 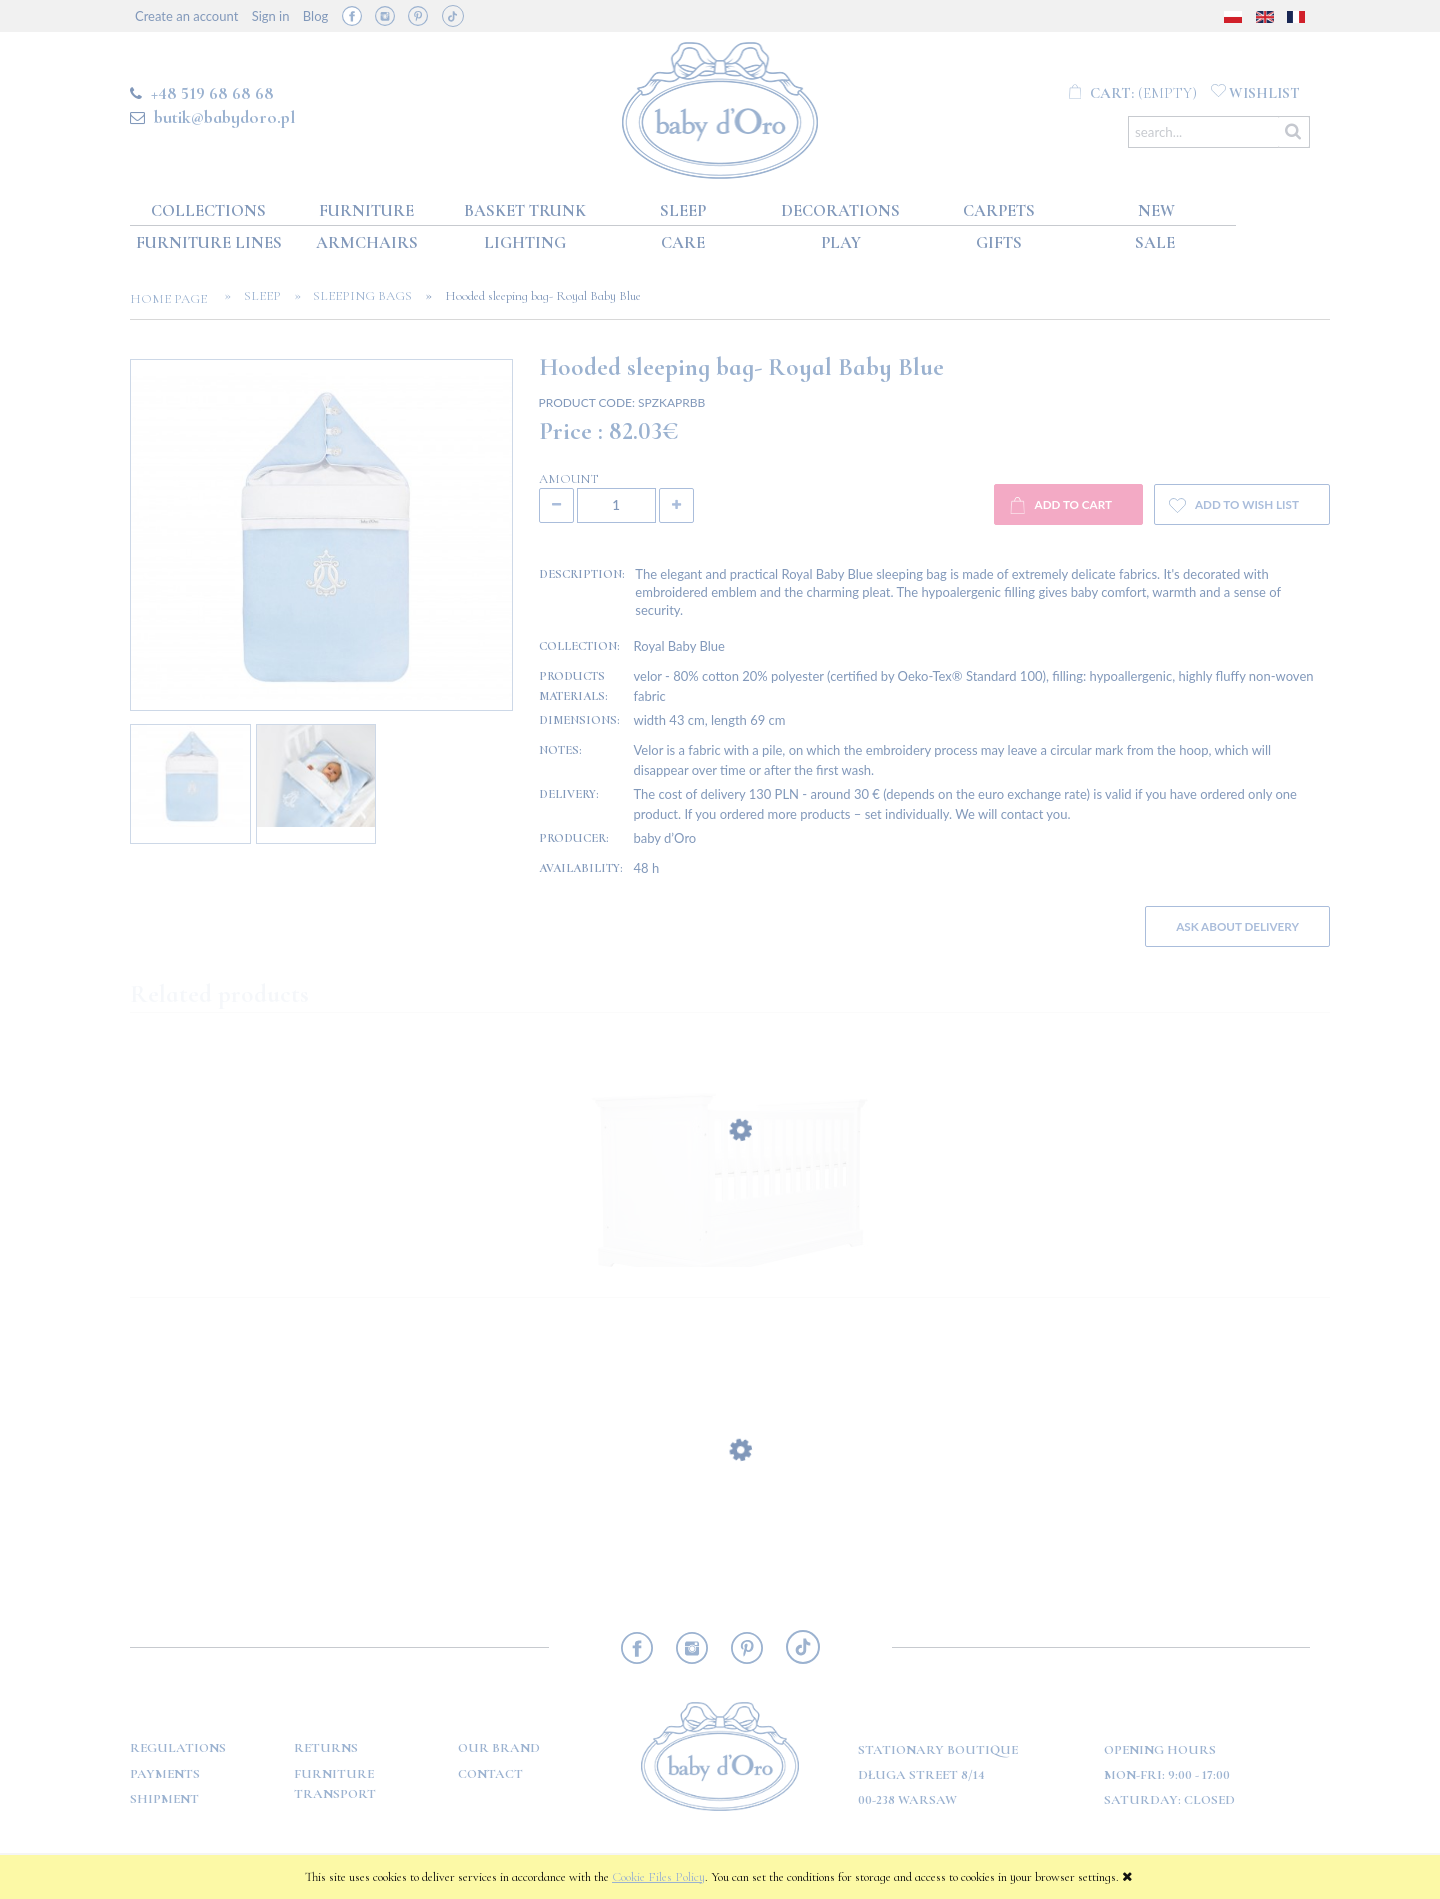 What do you see at coordinates (326, 1748) in the screenshot?
I see `Returns` at bounding box center [326, 1748].